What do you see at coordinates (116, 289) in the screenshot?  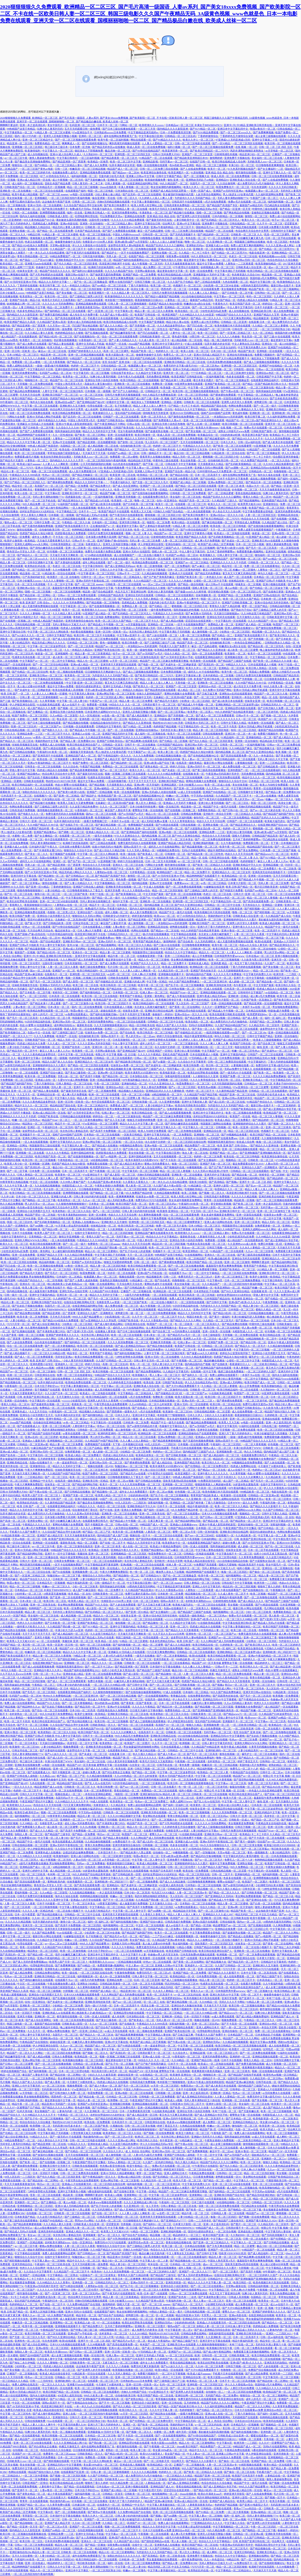 I see `亚洲中文字幕丝袜人妻` at bounding box center [116, 289].